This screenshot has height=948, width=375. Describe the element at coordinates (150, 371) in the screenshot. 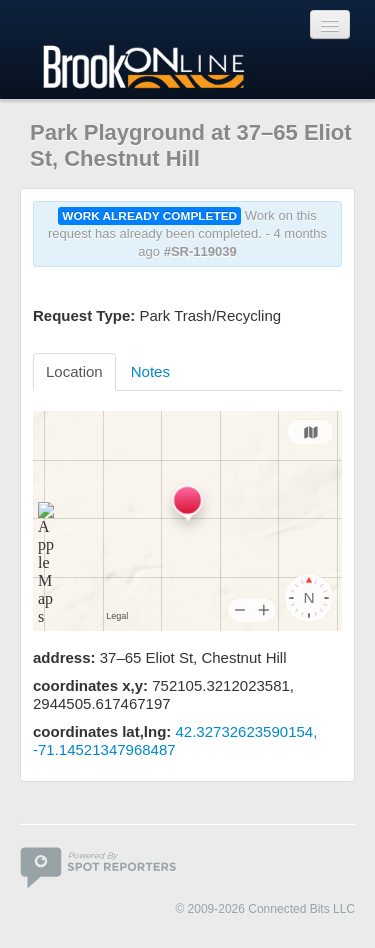

I see `Notes` at that location.